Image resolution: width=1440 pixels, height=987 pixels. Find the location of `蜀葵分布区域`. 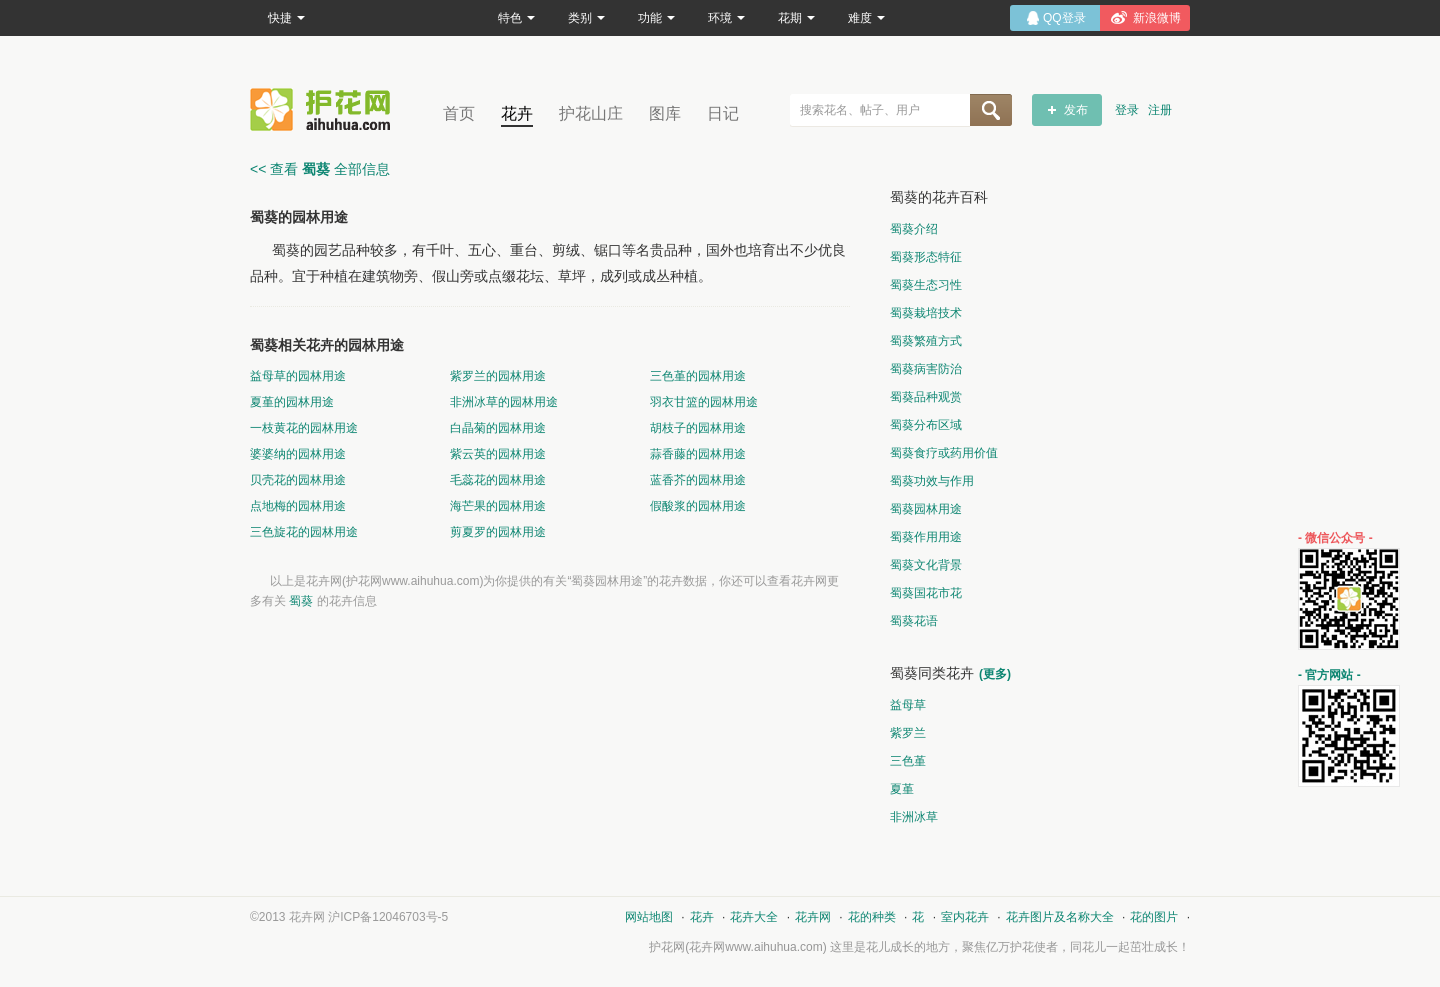

蜀葵分布区域 is located at coordinates (926, 425).